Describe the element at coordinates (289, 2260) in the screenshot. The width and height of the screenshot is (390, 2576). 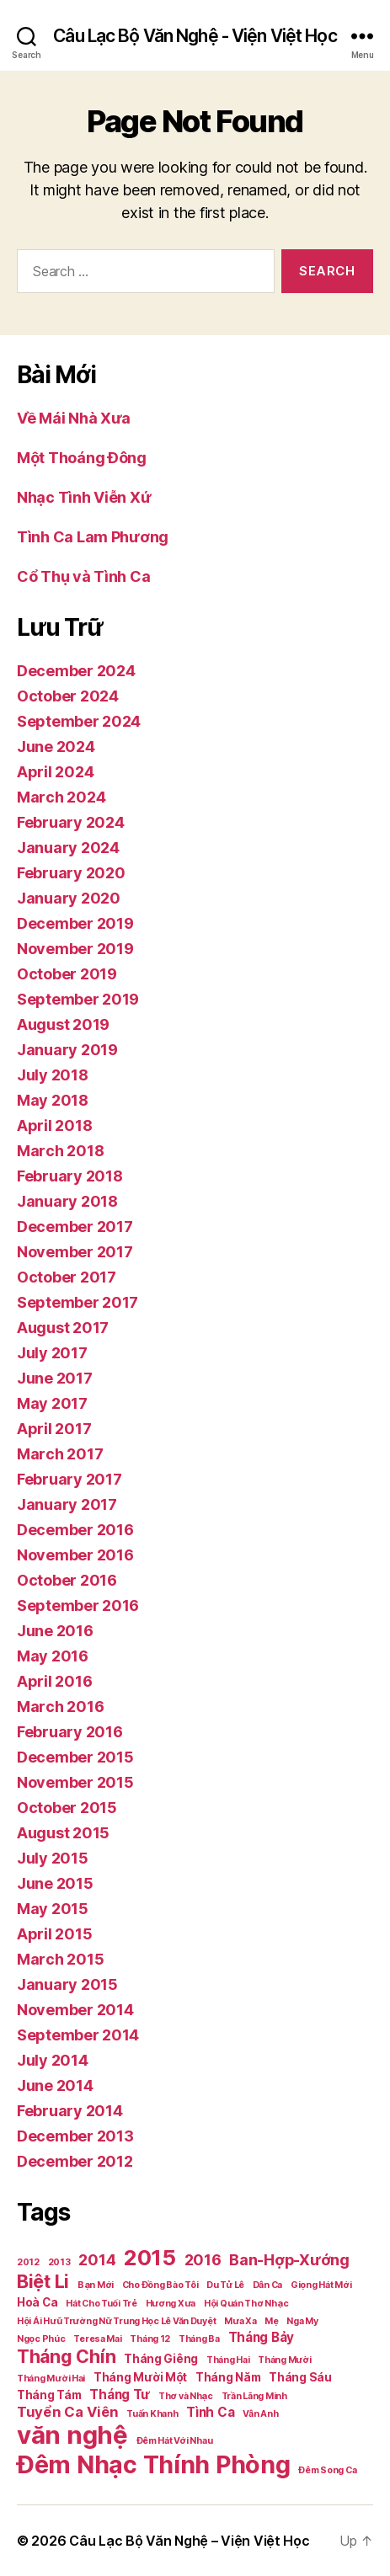
I see `Ban-Hợp-Xướng [Ban-Hợp-Xướng (5 items)]` at that location.